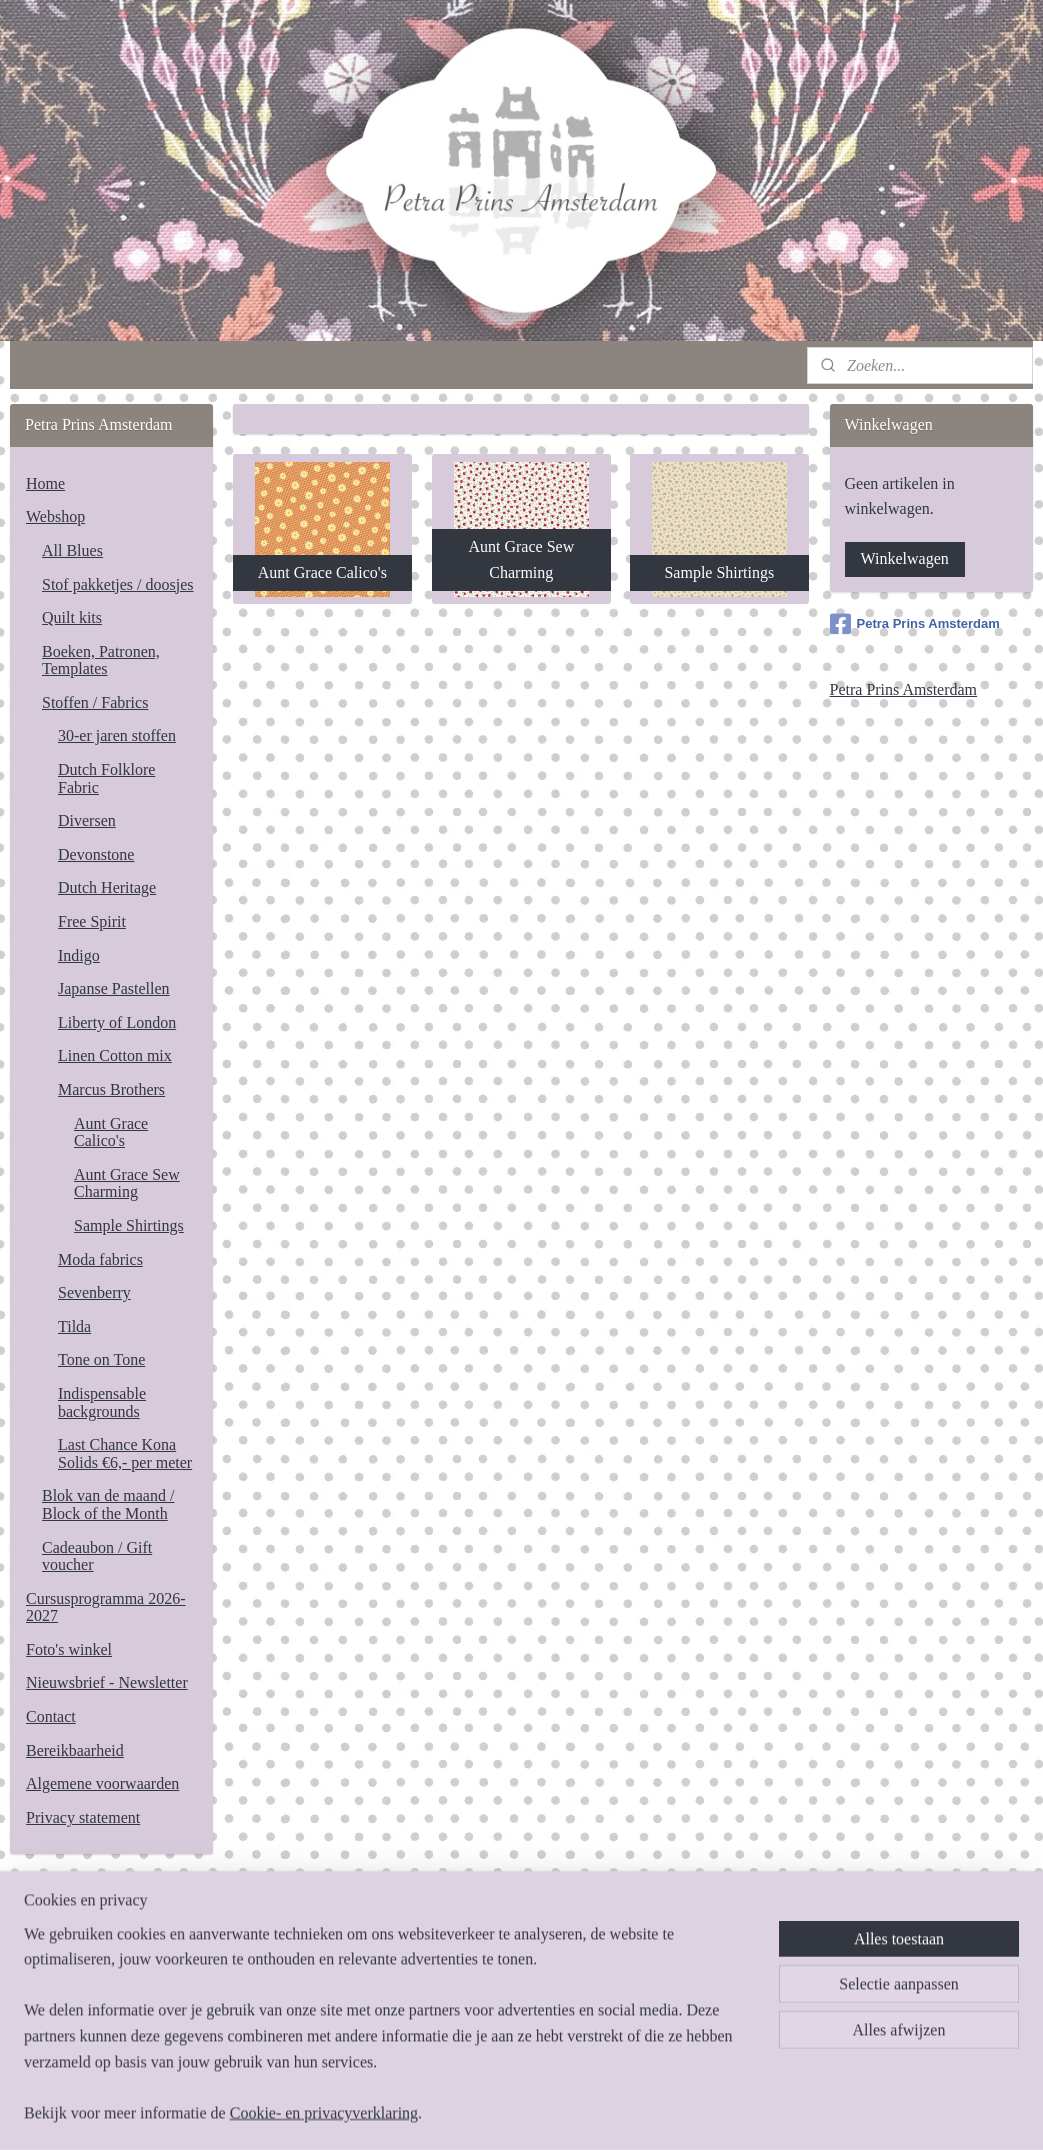  What do you see at coordinates (45, 483) in the screenshot?
I see `Home` at bounding box center [45, 483].